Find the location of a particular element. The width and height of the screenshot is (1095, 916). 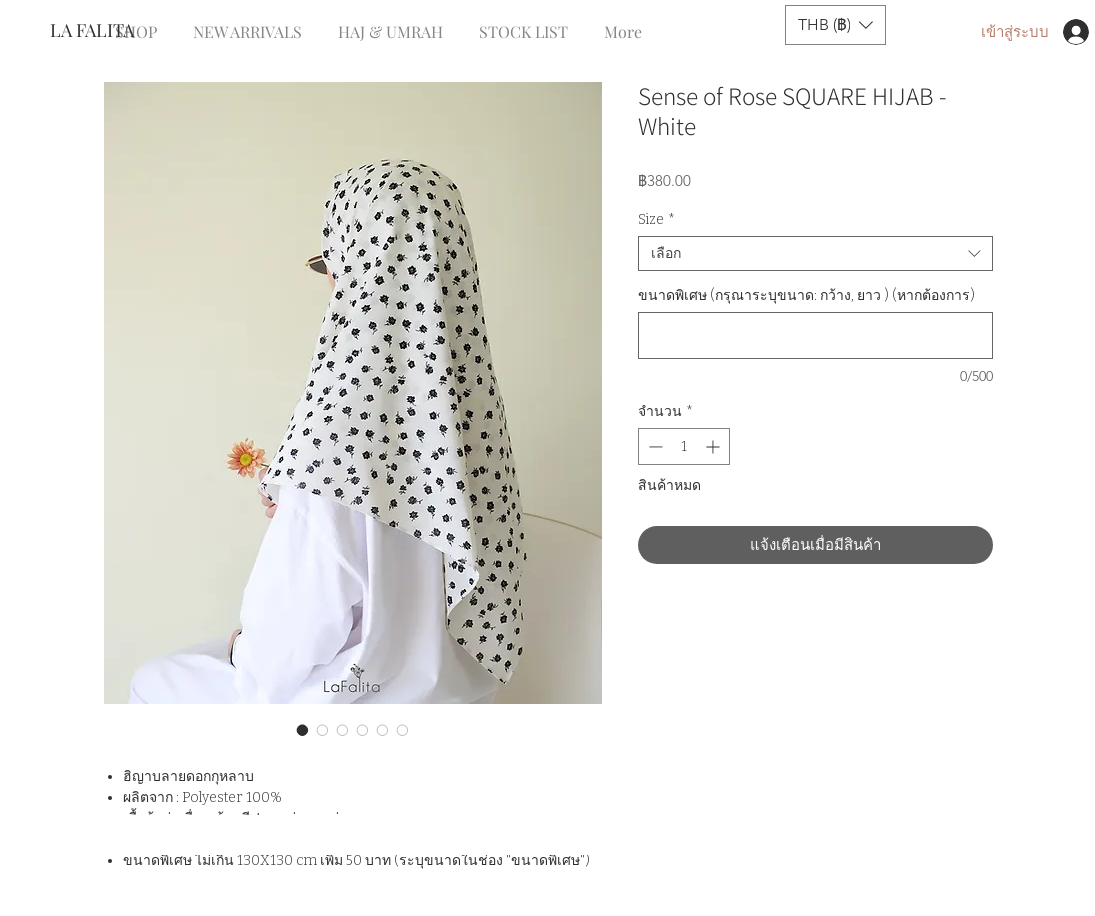

[ขนาดพิเศษ (กรุณาระบุขนาด: กว้าง, ยาว ) (หากต้องการ)] is located at coordinates (815, 335).